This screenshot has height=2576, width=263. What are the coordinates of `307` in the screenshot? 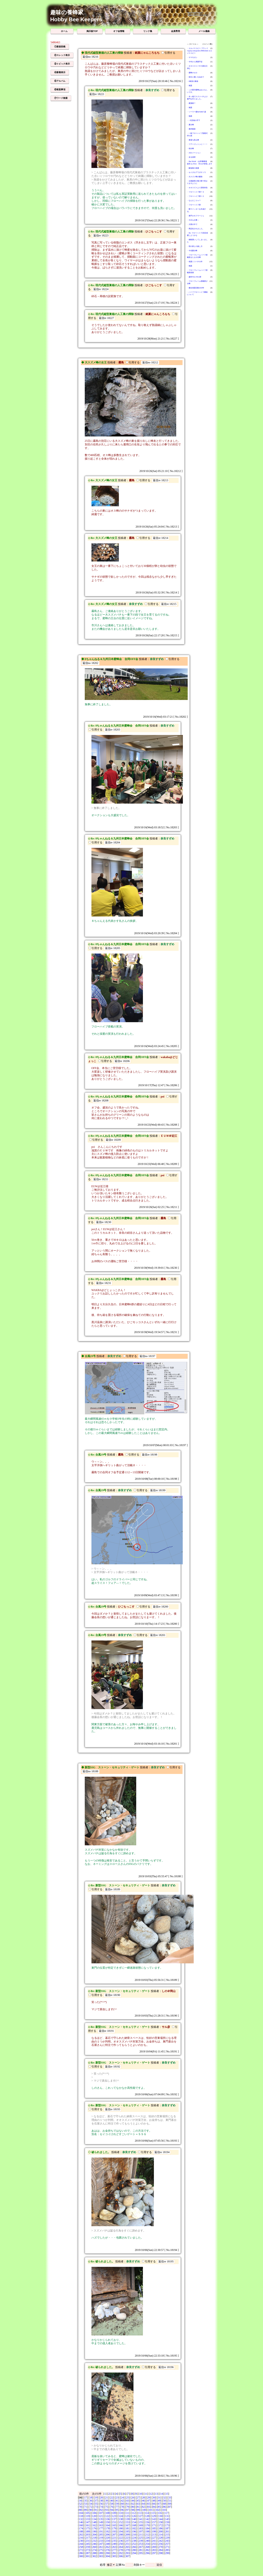 It's located at (127, 2556).